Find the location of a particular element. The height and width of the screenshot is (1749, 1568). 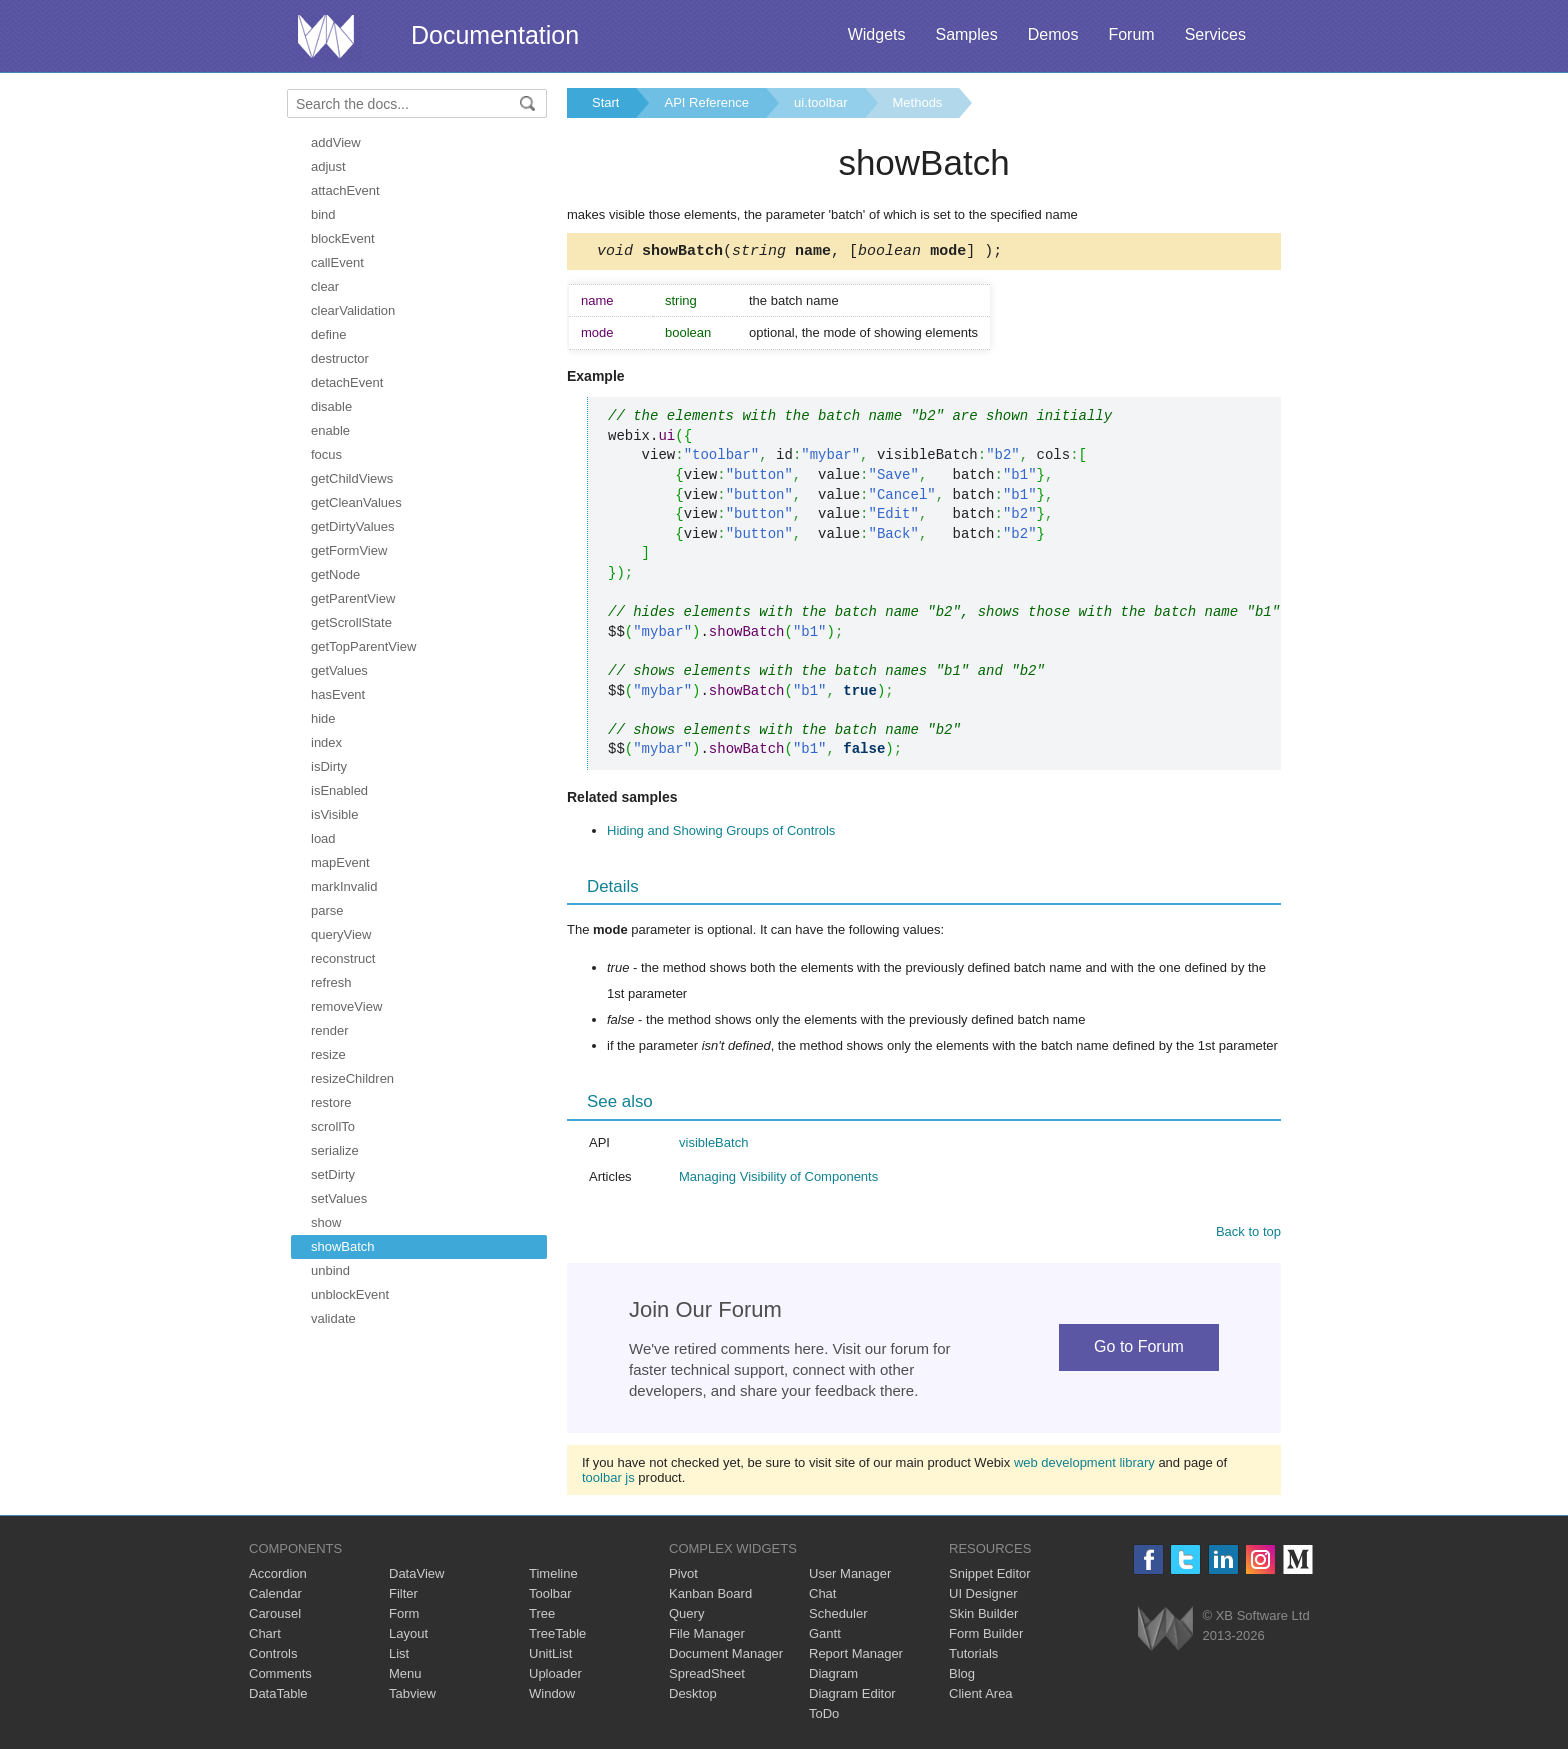

render is located at coordinates (330, 1030).